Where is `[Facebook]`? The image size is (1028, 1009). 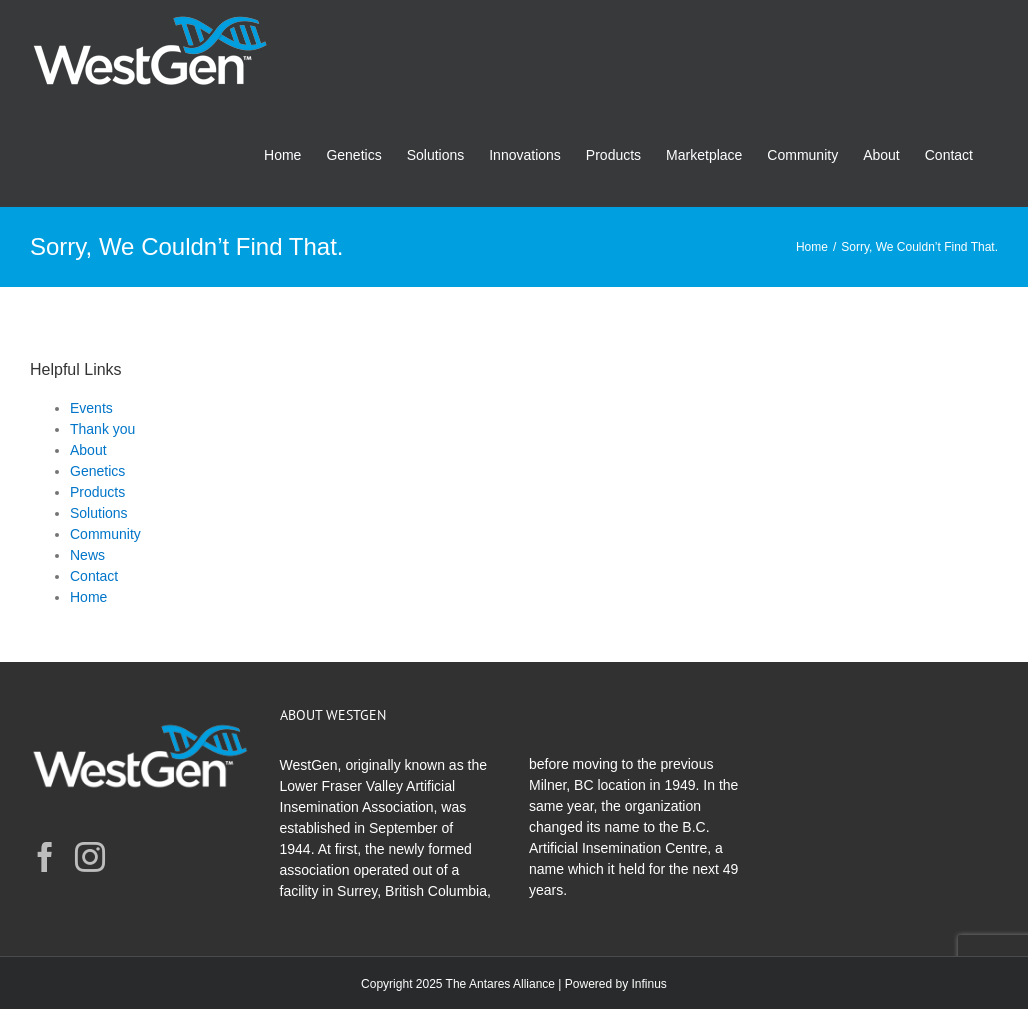
[Facebook] is located at coordinates (45, 857).